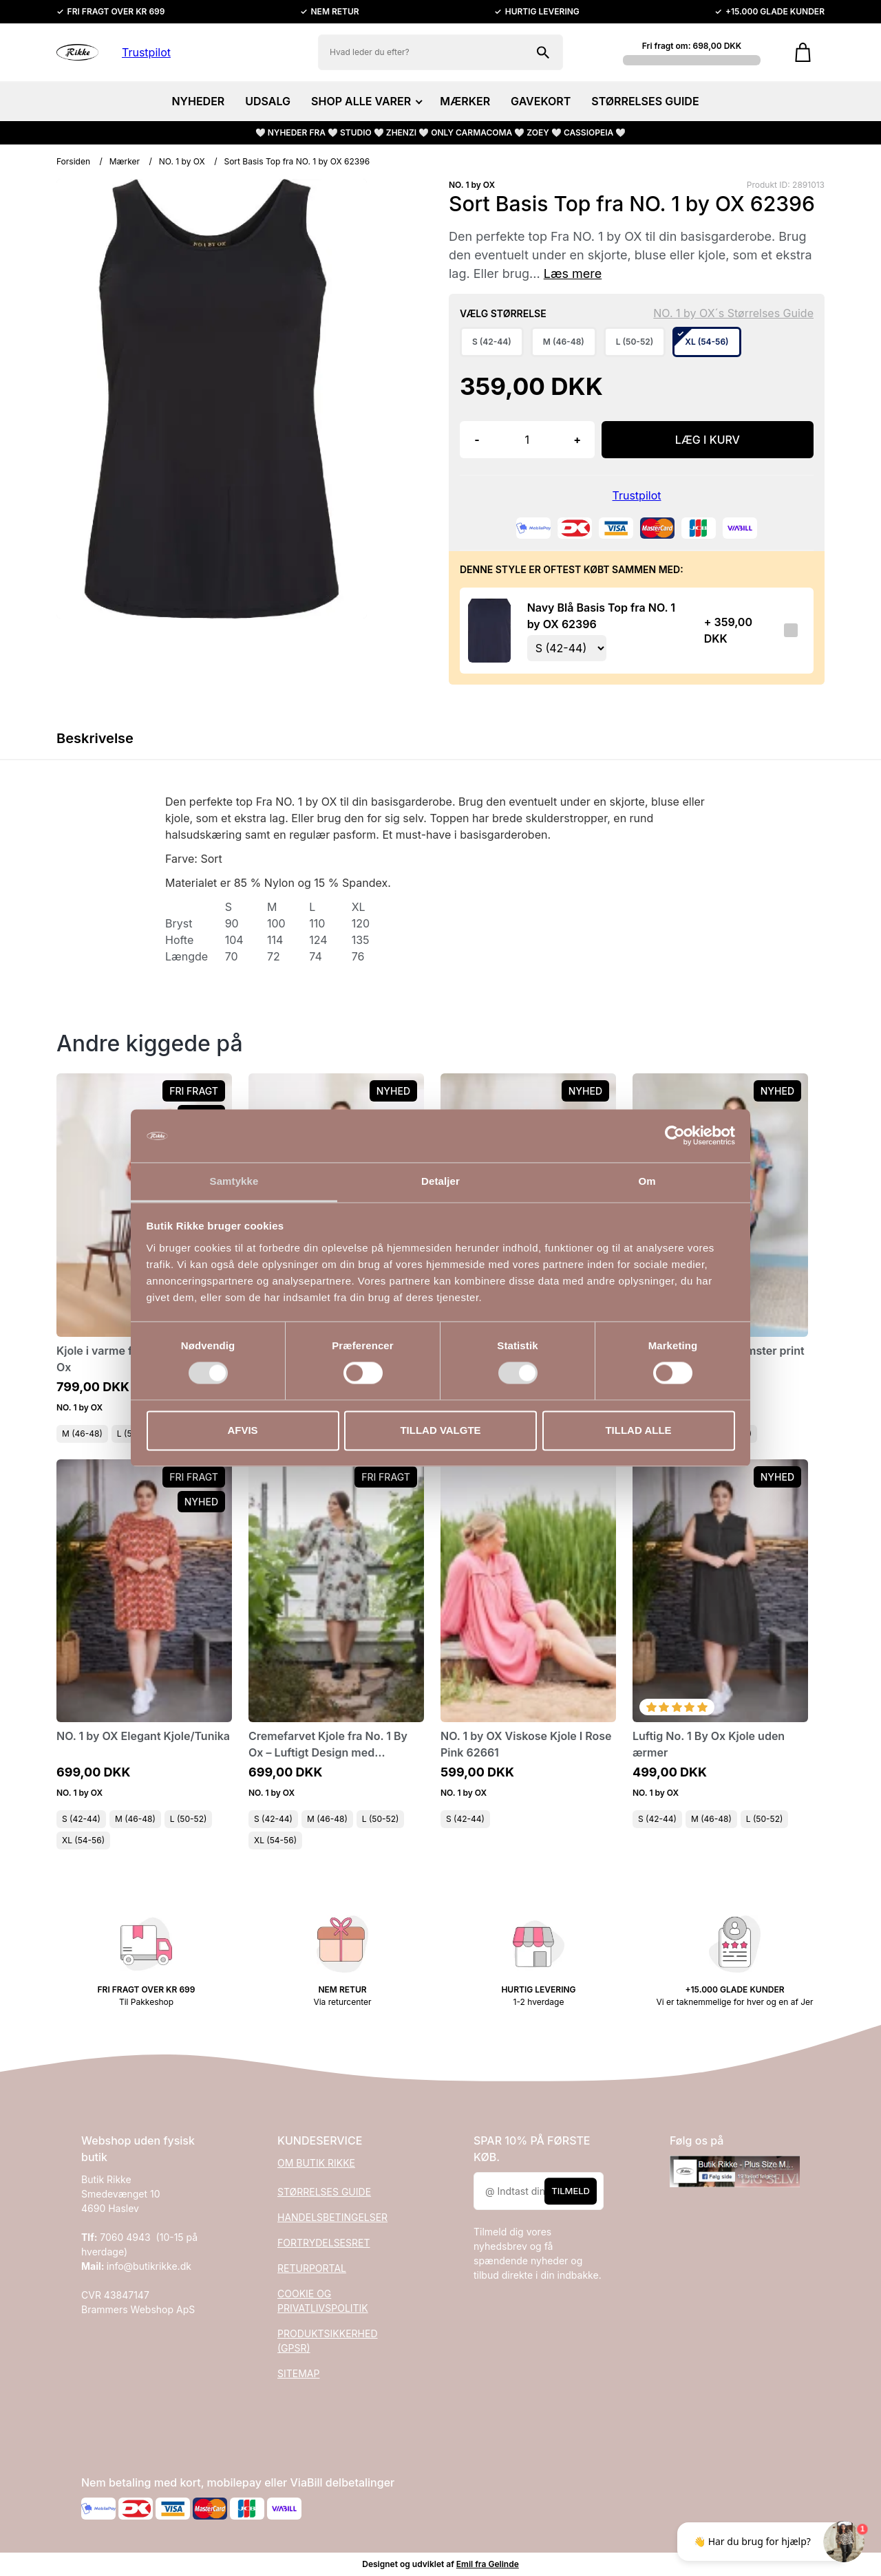 This screenshot has height=2576, width=881. Describe the element at coordinates (803, 52) in the screenshot. I see `[Gå til kurven]` at that location.